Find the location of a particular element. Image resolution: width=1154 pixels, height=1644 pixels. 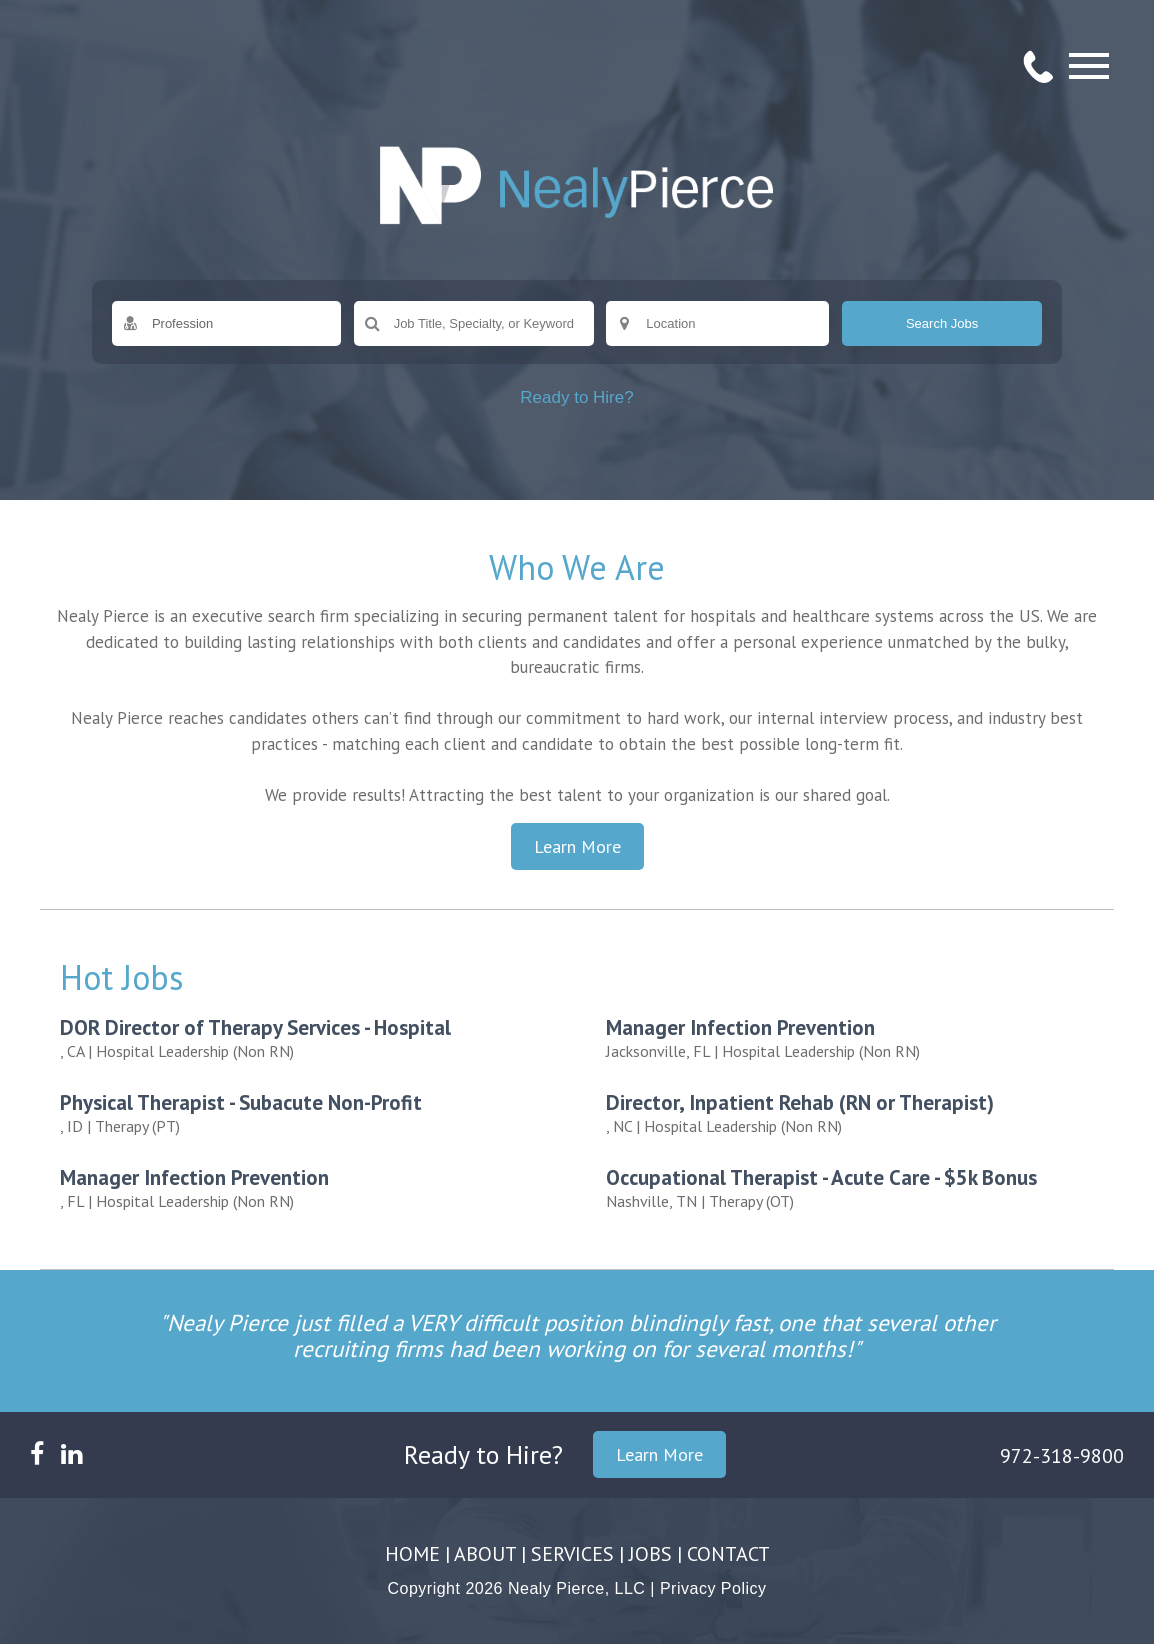

JOBS is located at coordinates (650, 1554).